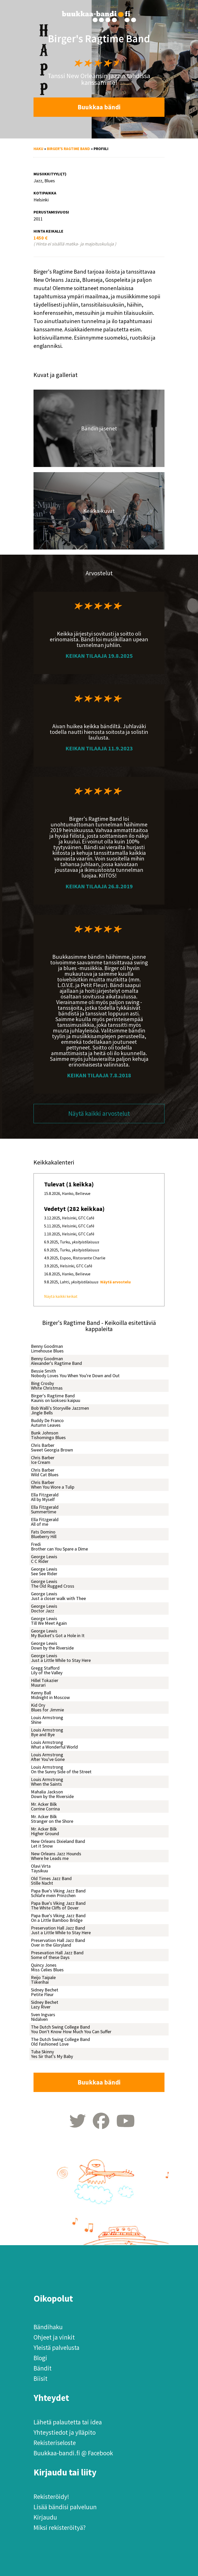  I want to click on Yleistä palvelusta, so click(56, 2347).